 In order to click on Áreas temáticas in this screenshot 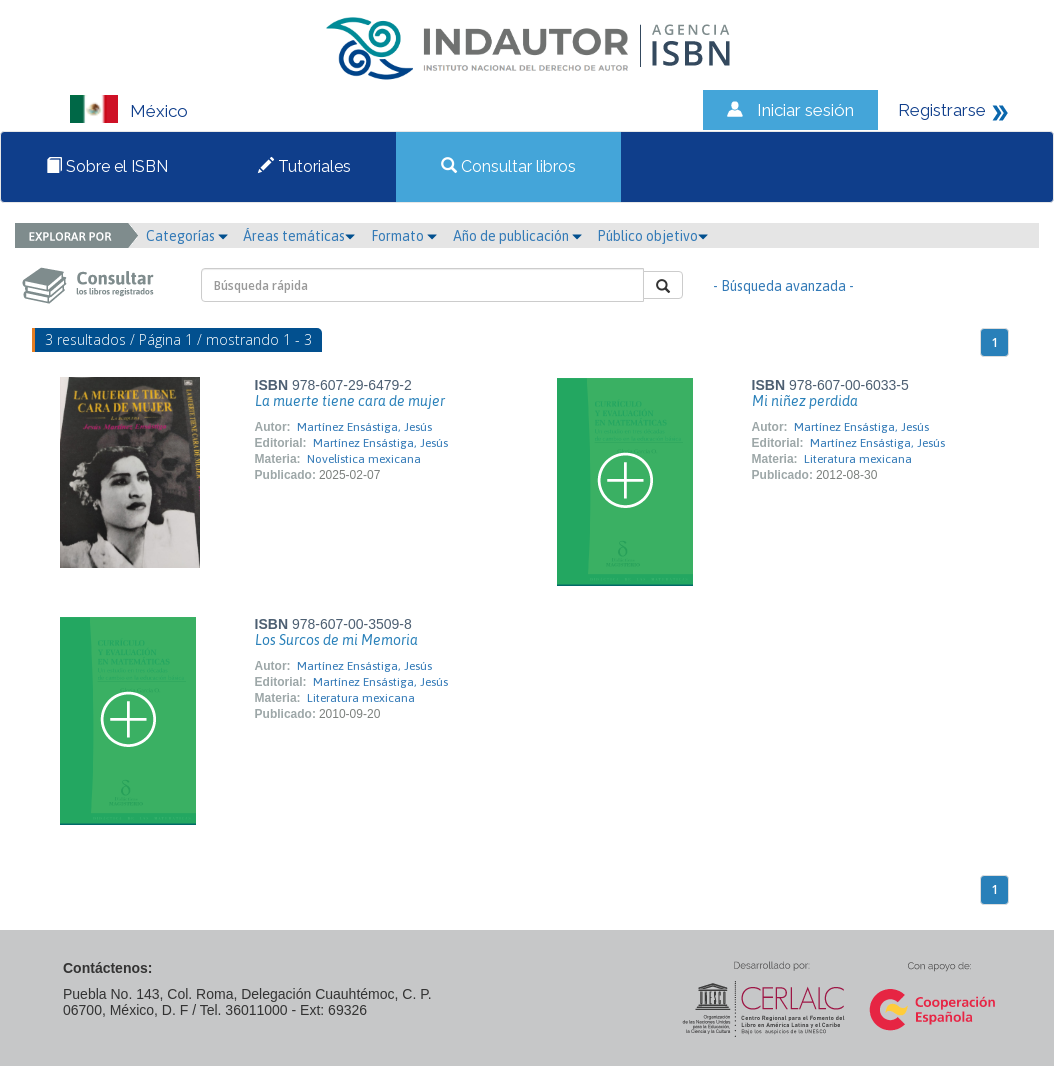, I will do `click(299, 236)`.